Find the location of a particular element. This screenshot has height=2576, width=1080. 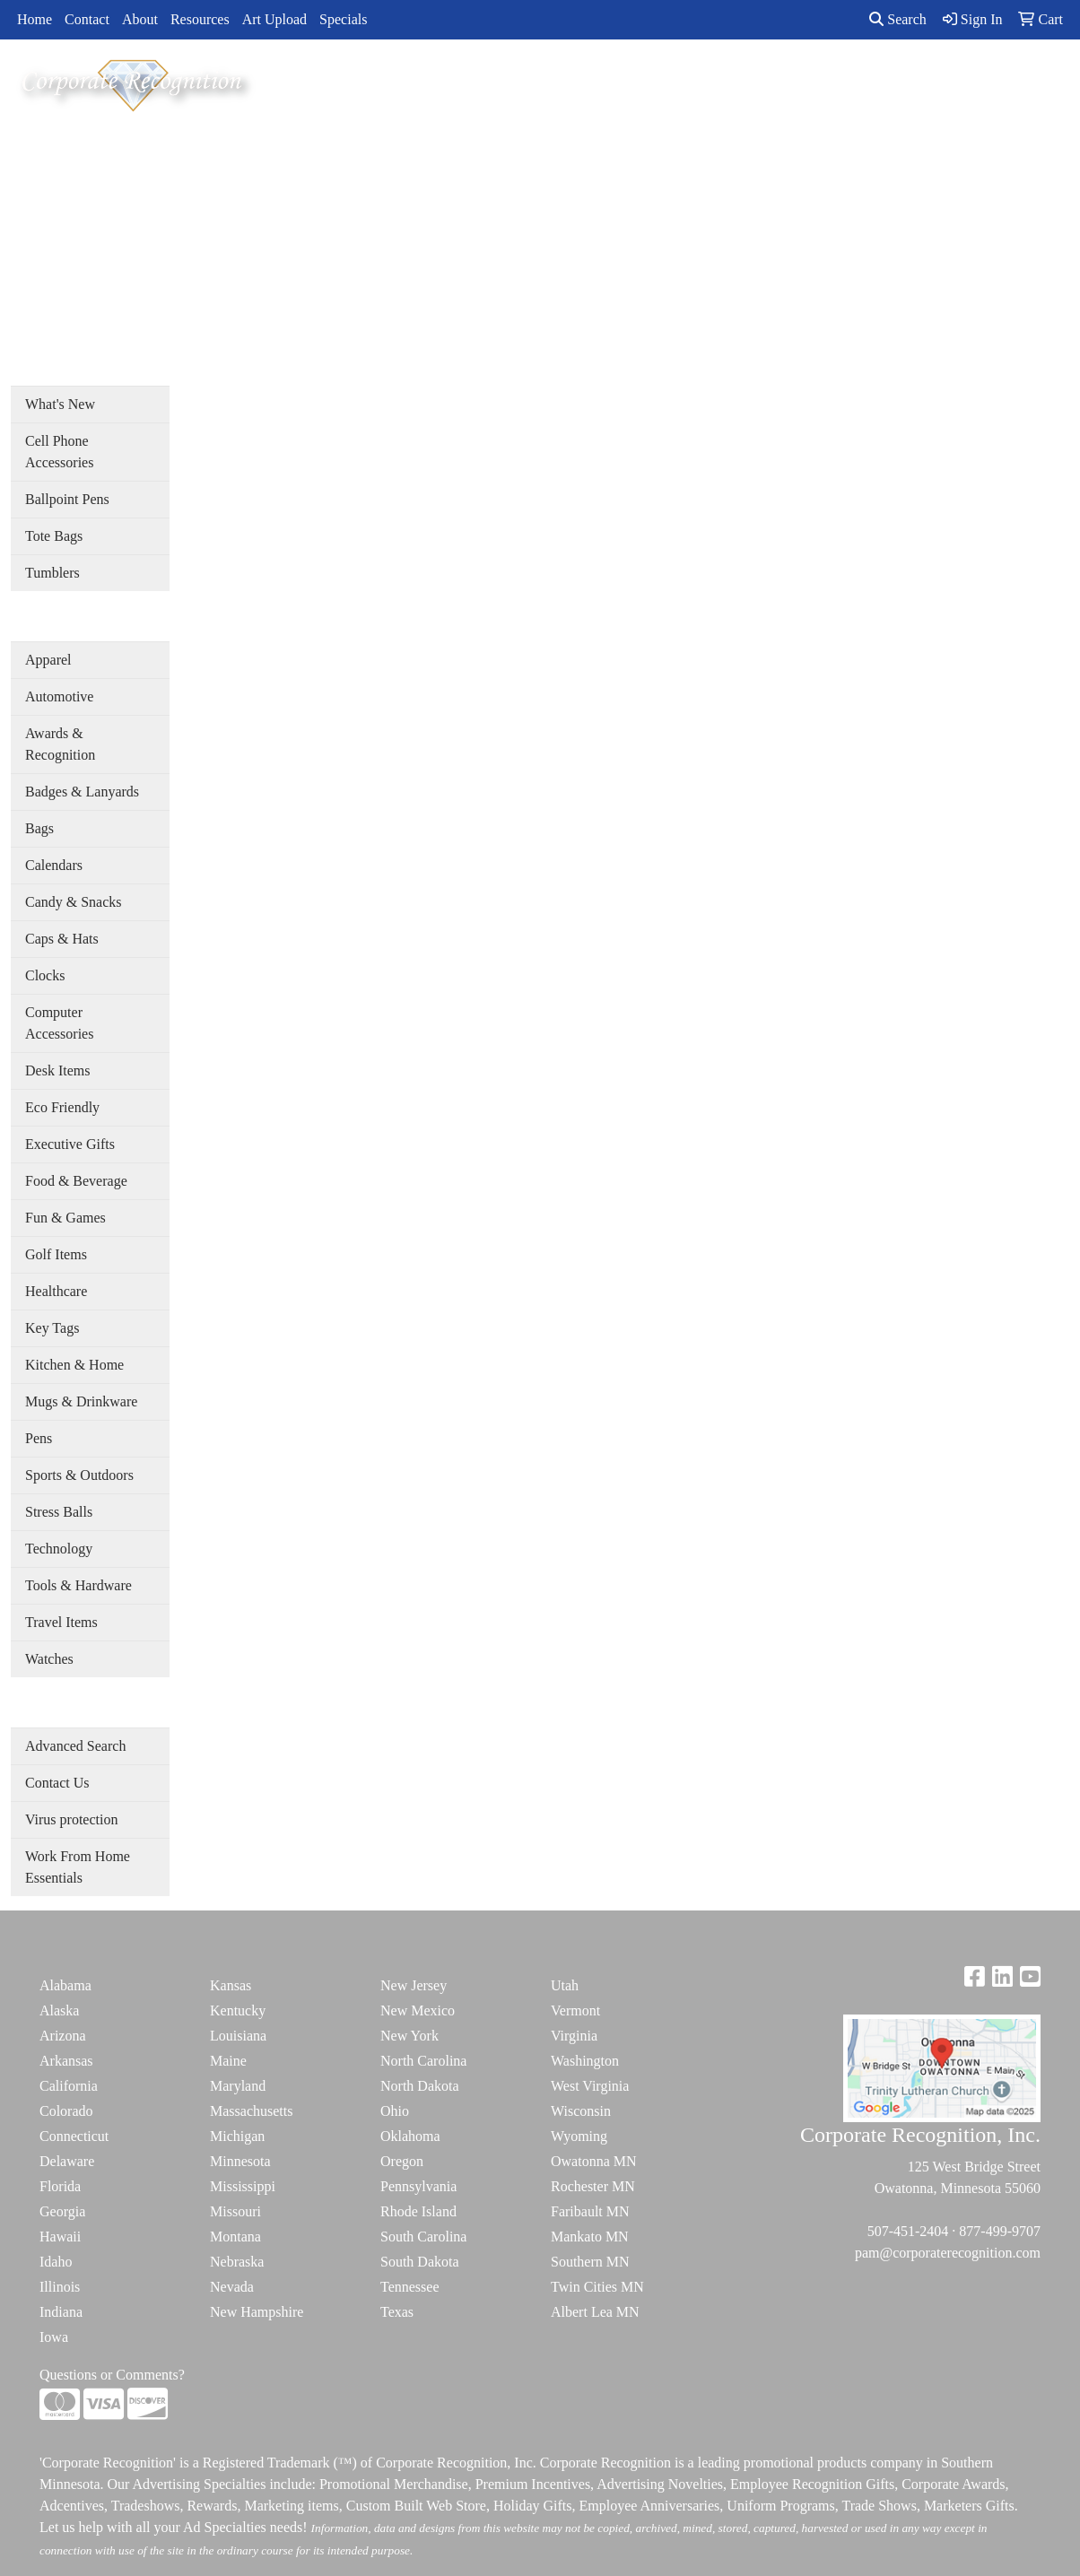

Nebraska is located at coordinates (237, 2261).